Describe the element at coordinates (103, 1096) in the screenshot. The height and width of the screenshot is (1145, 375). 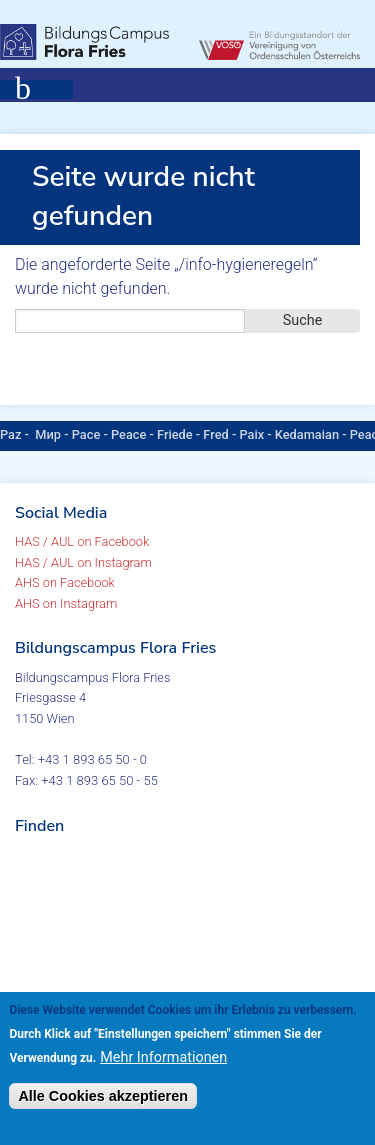
I see `Alle Cookies akzeptieren` at that location.